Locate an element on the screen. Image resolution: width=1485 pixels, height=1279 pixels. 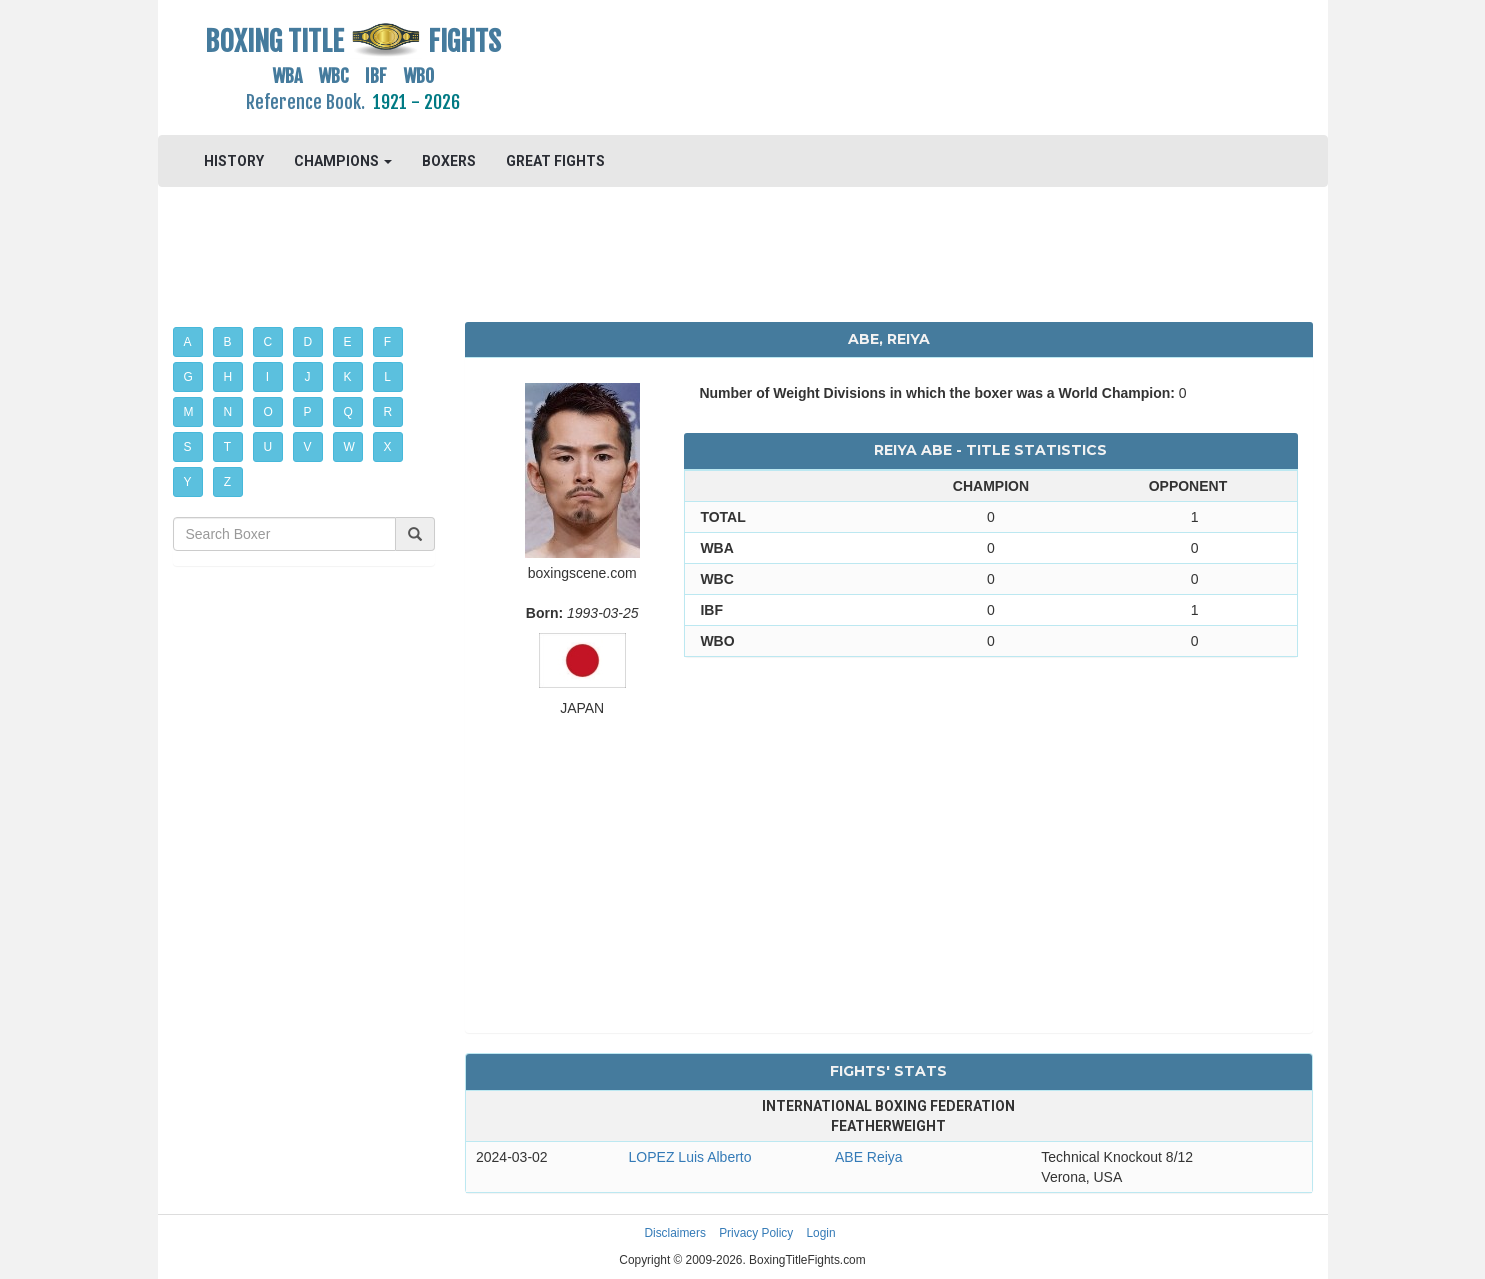
Login is located at coordinates (821, 1233).